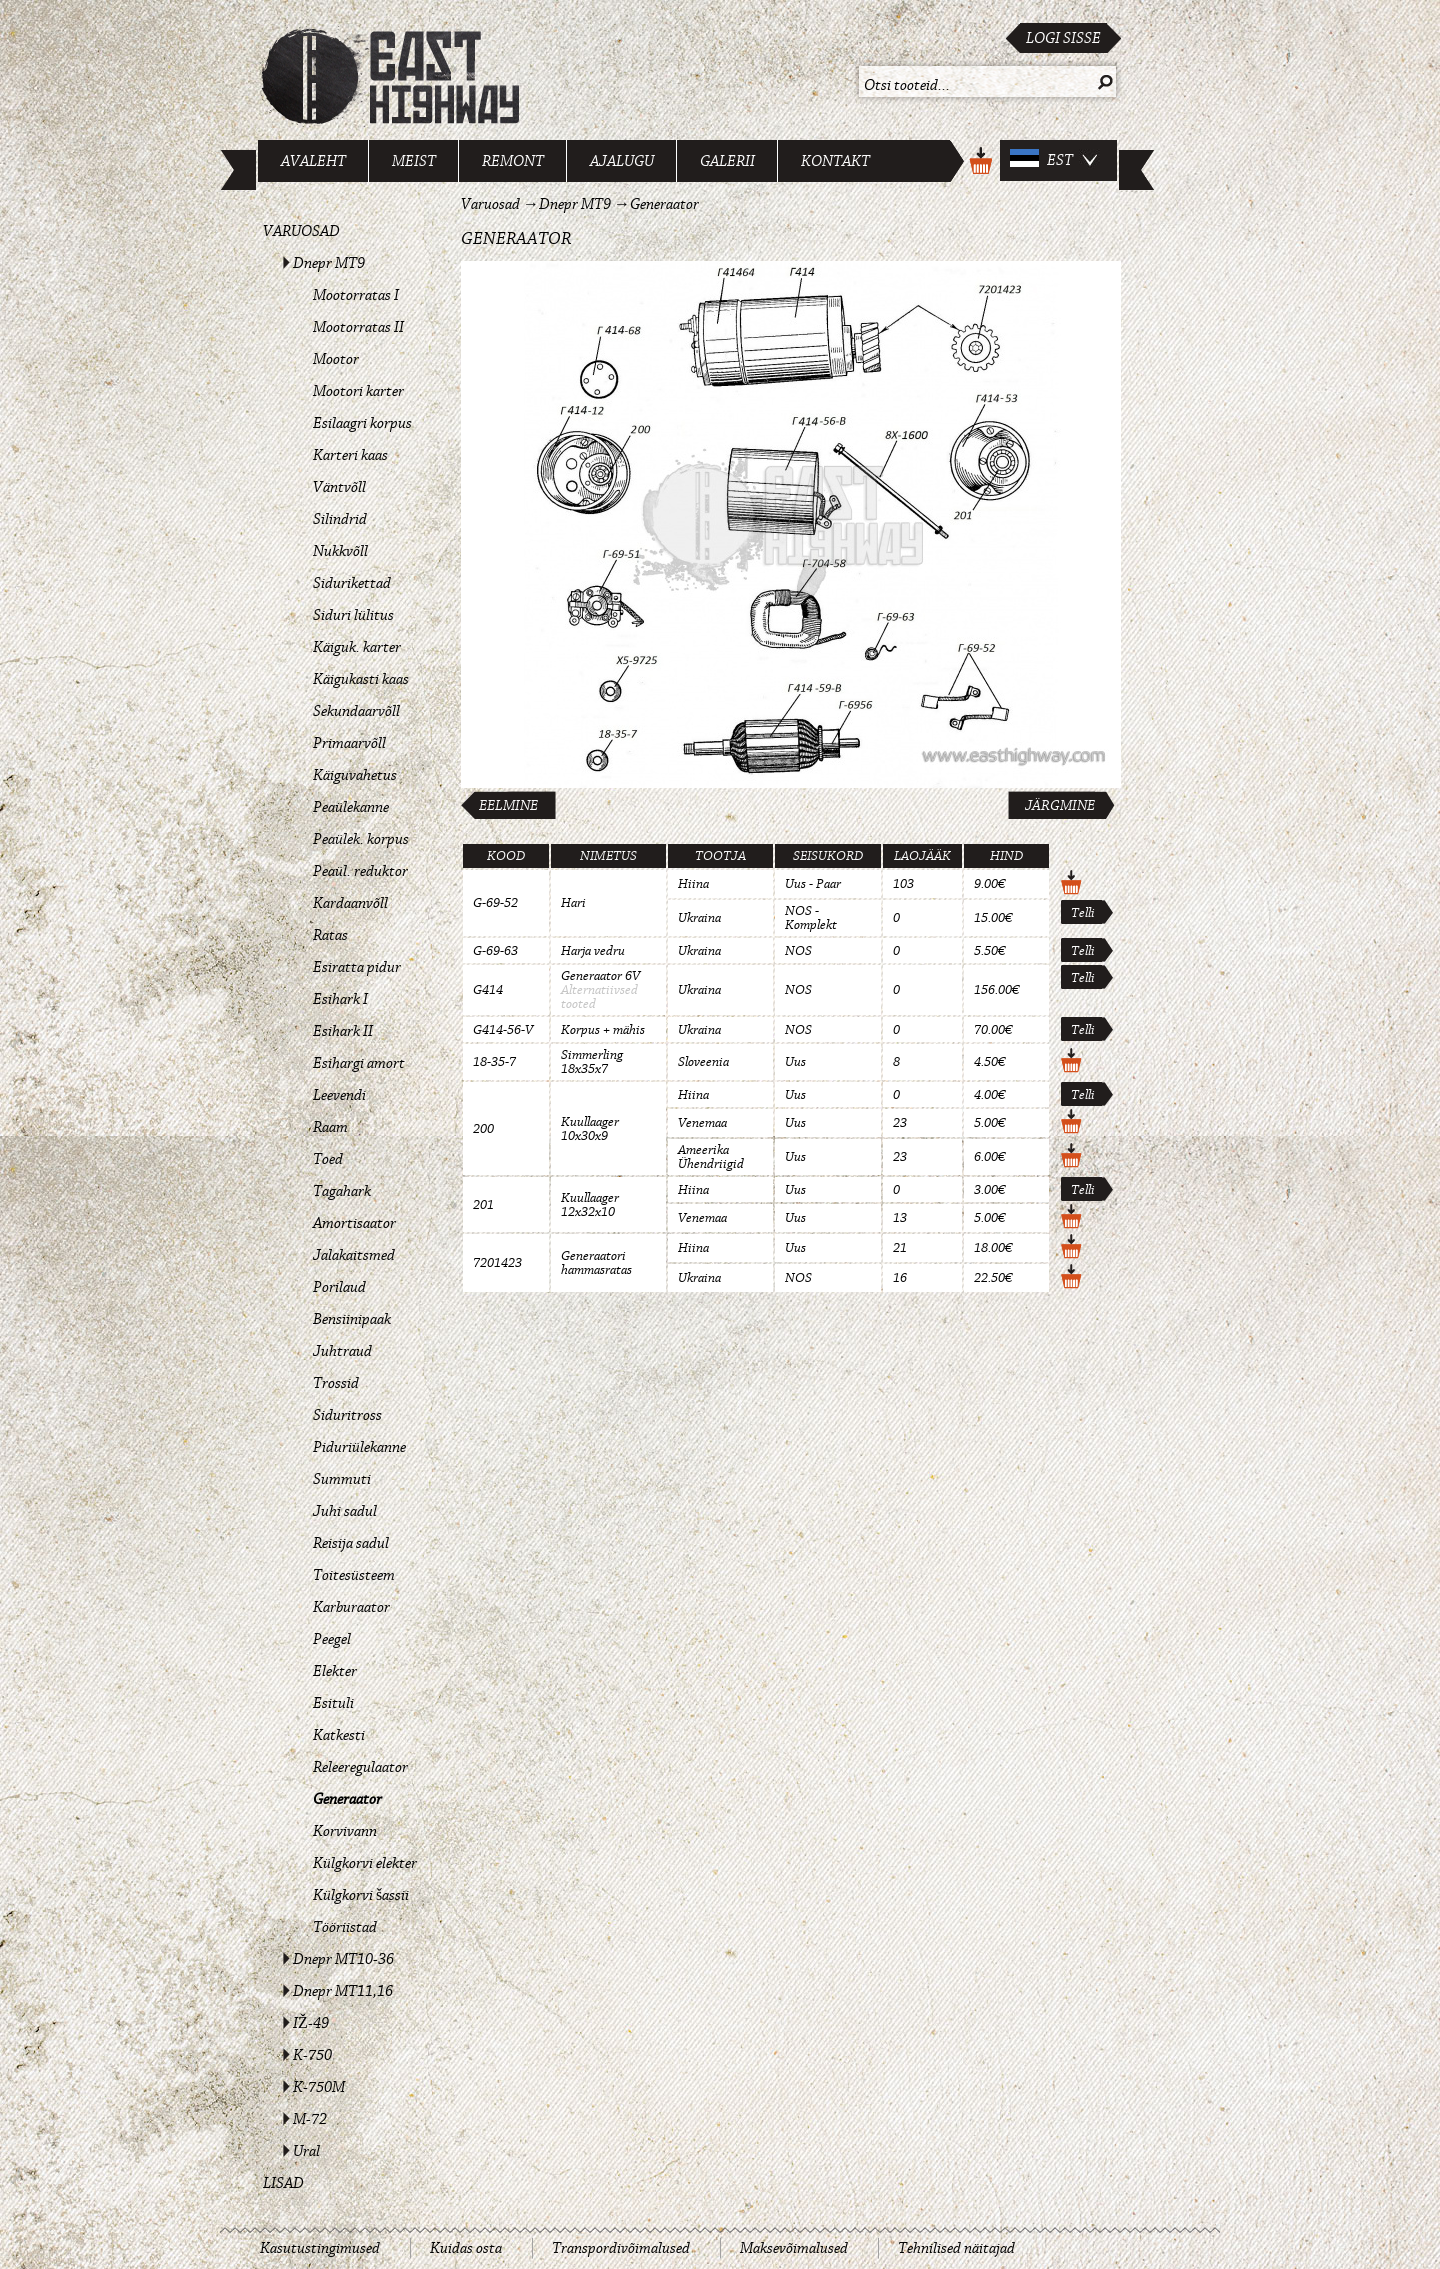 Image resolution: width=1440 pixels, height=2269 pixels. Describe the element at coordinates (345, 1511) in the screenshot. I see `Juhi sadul` at that location.